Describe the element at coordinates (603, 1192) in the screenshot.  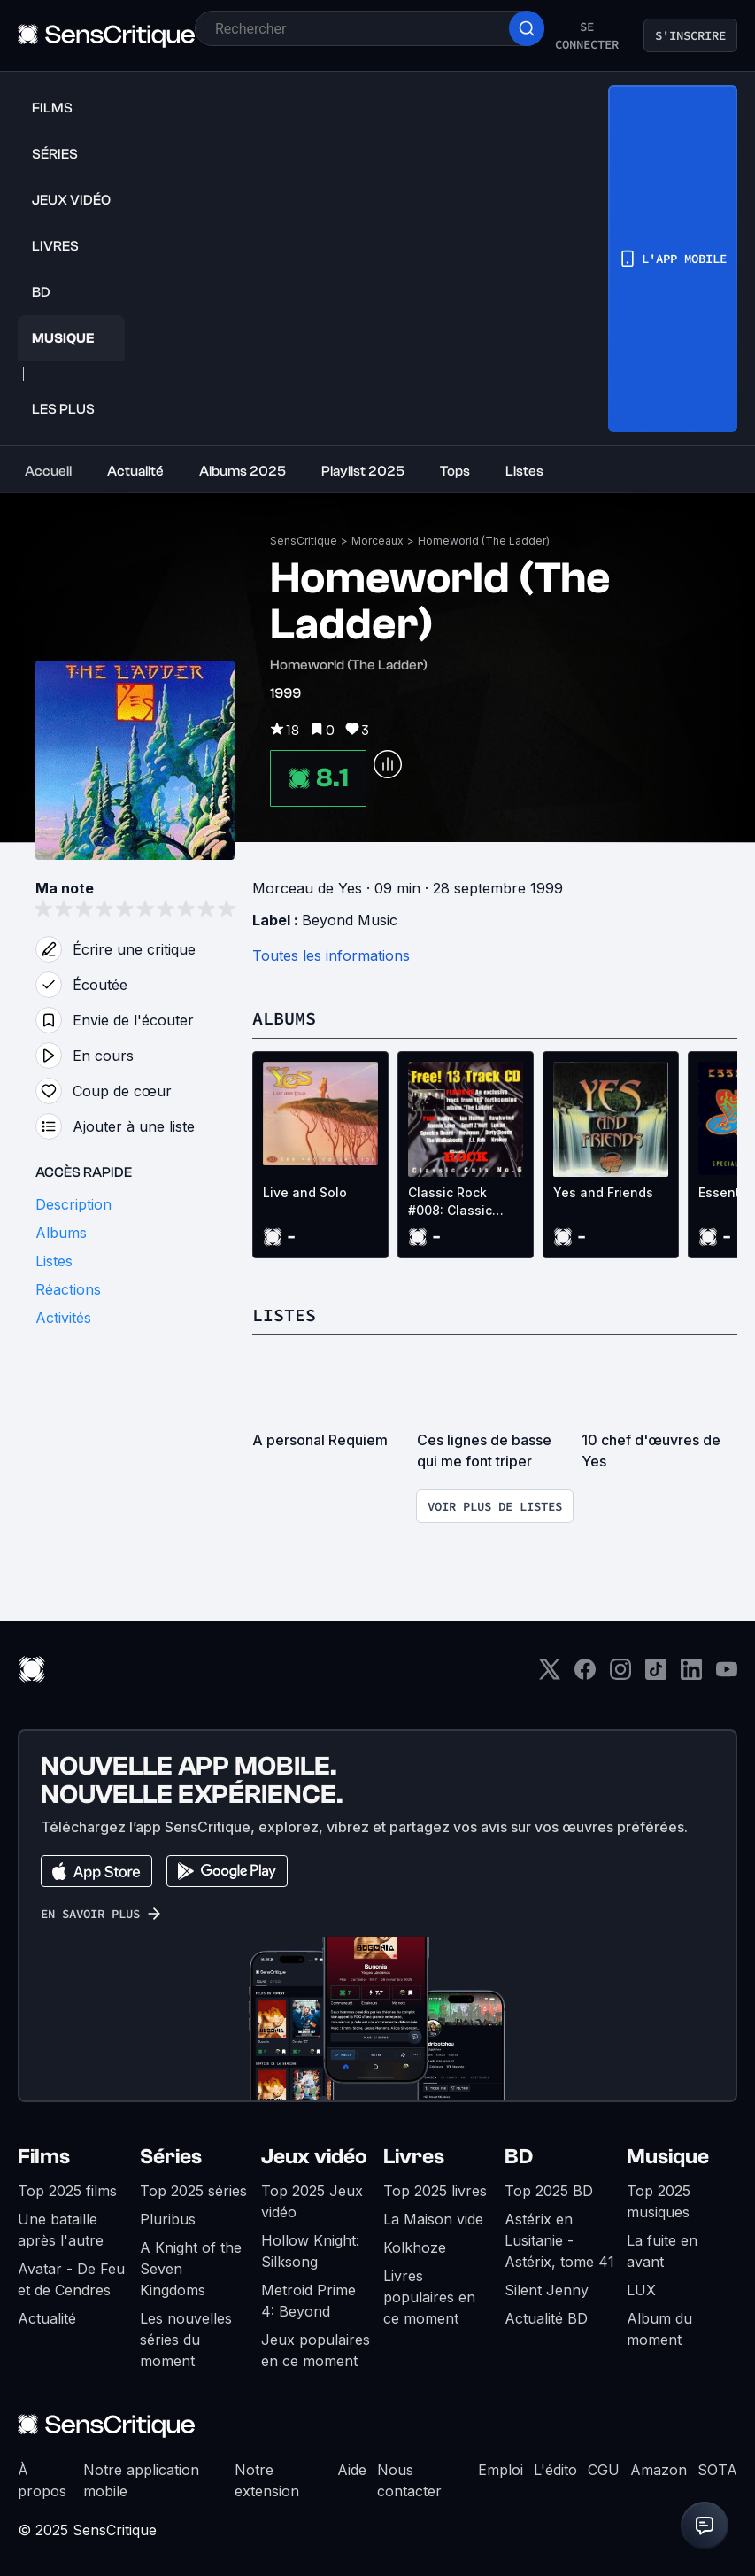
I see `Yes and Friends` at that location.